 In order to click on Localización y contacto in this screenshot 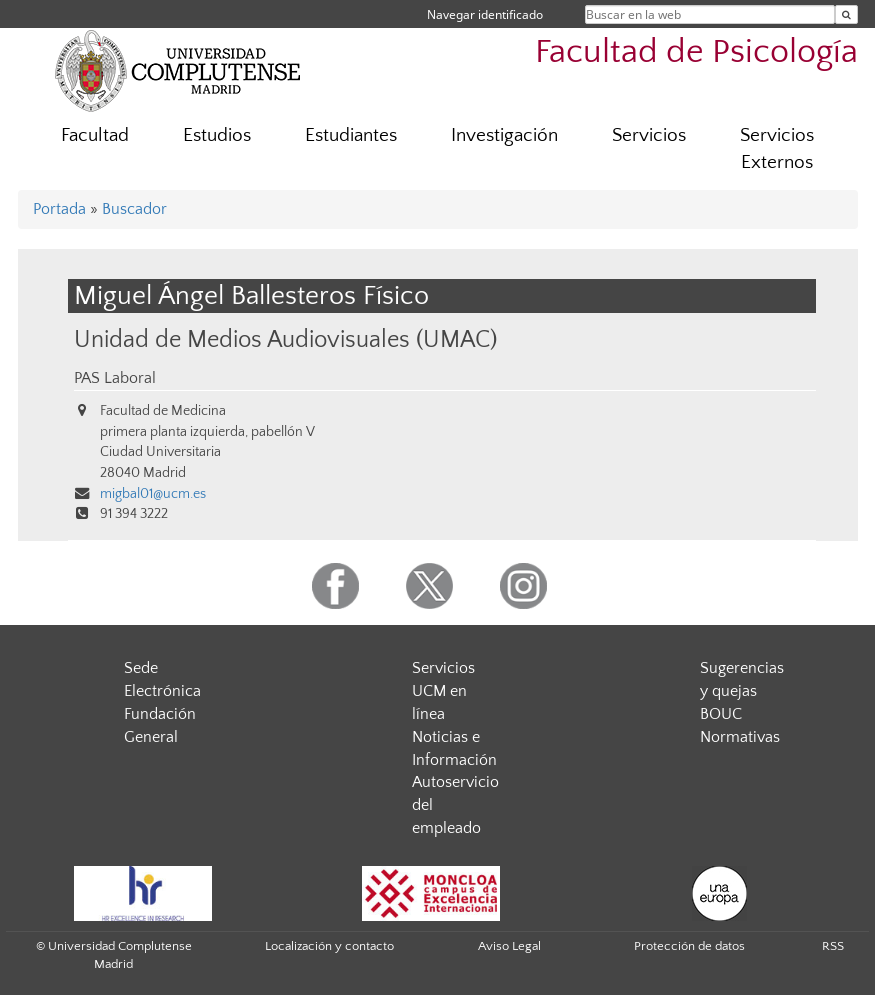, I will do `click(329, 946)`.